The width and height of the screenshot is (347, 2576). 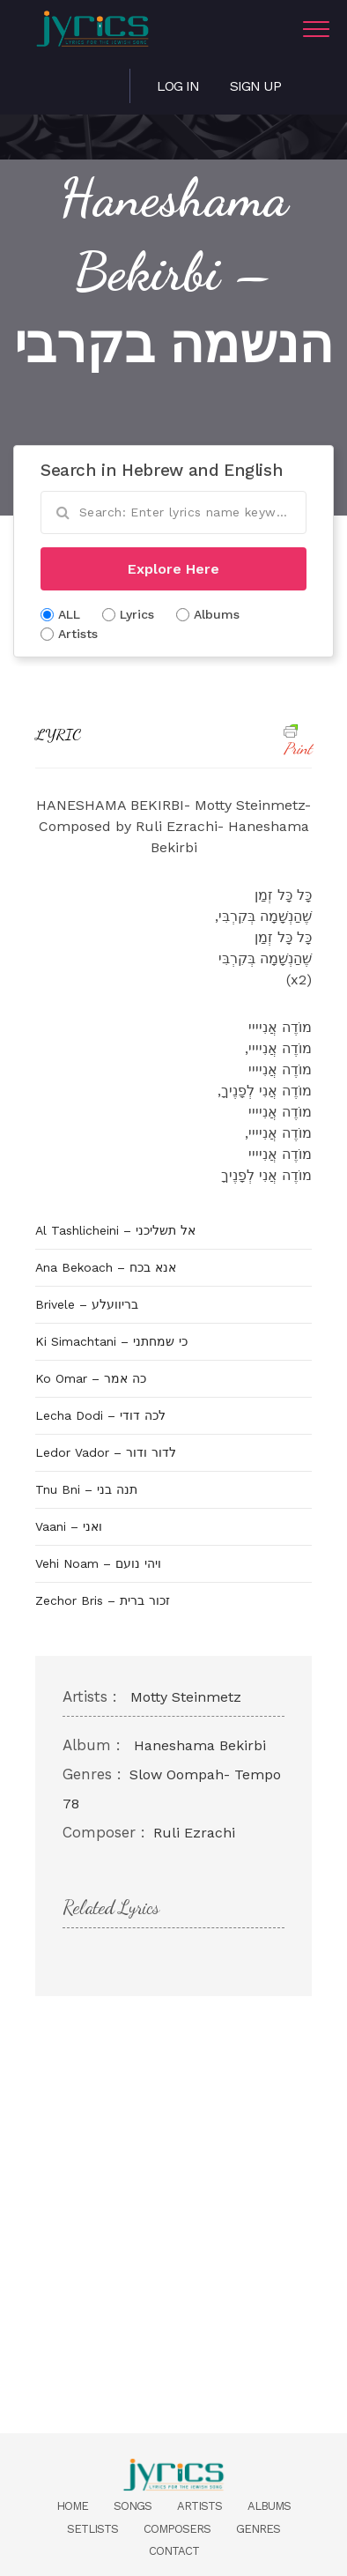 What do you see at coordinates (98, 1563) in the screenshot?
I see `Vehi Noam – ויהי נועם` at bounding box center [98, 1563].